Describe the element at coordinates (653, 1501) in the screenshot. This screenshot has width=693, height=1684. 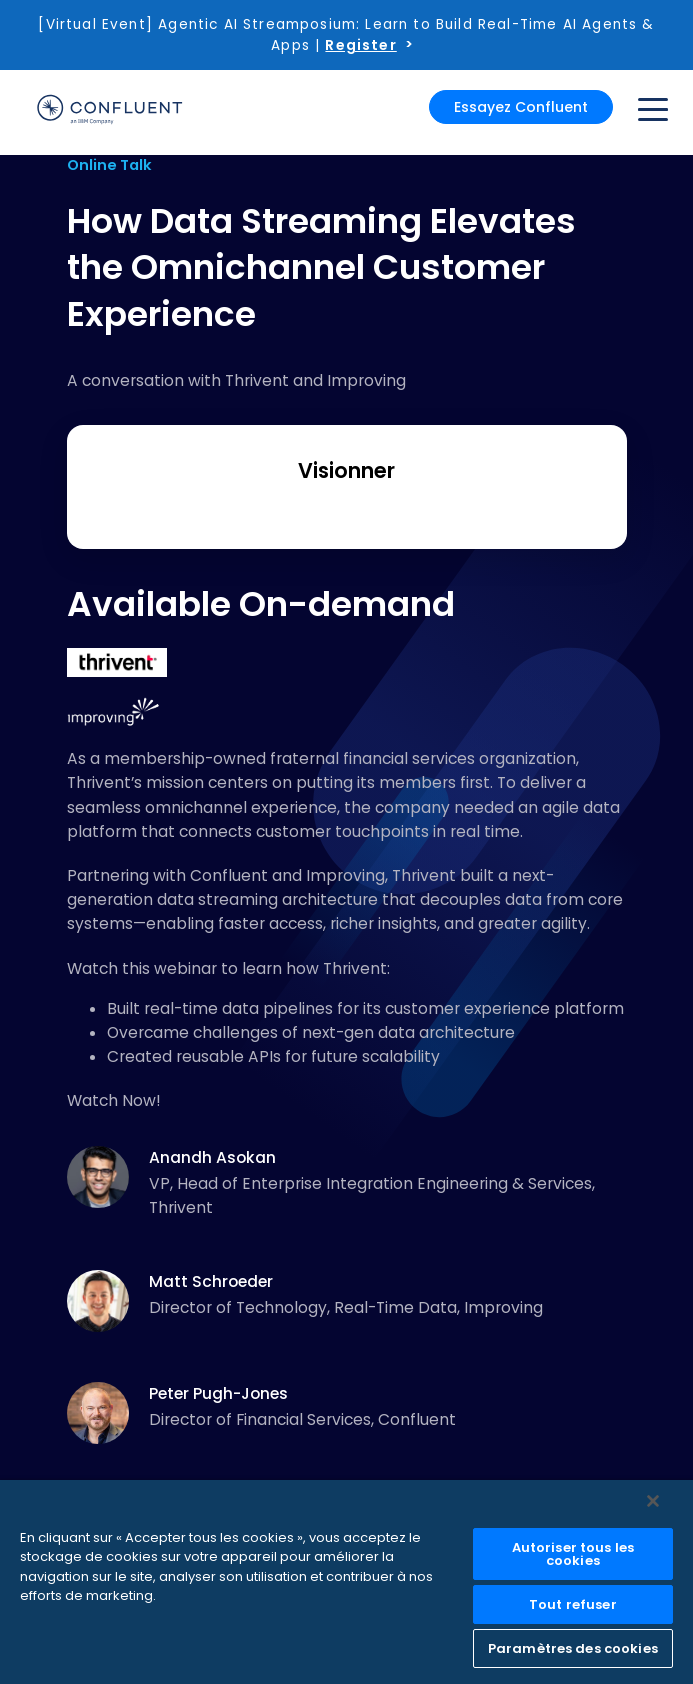
I see `[Fermer]` at that location.